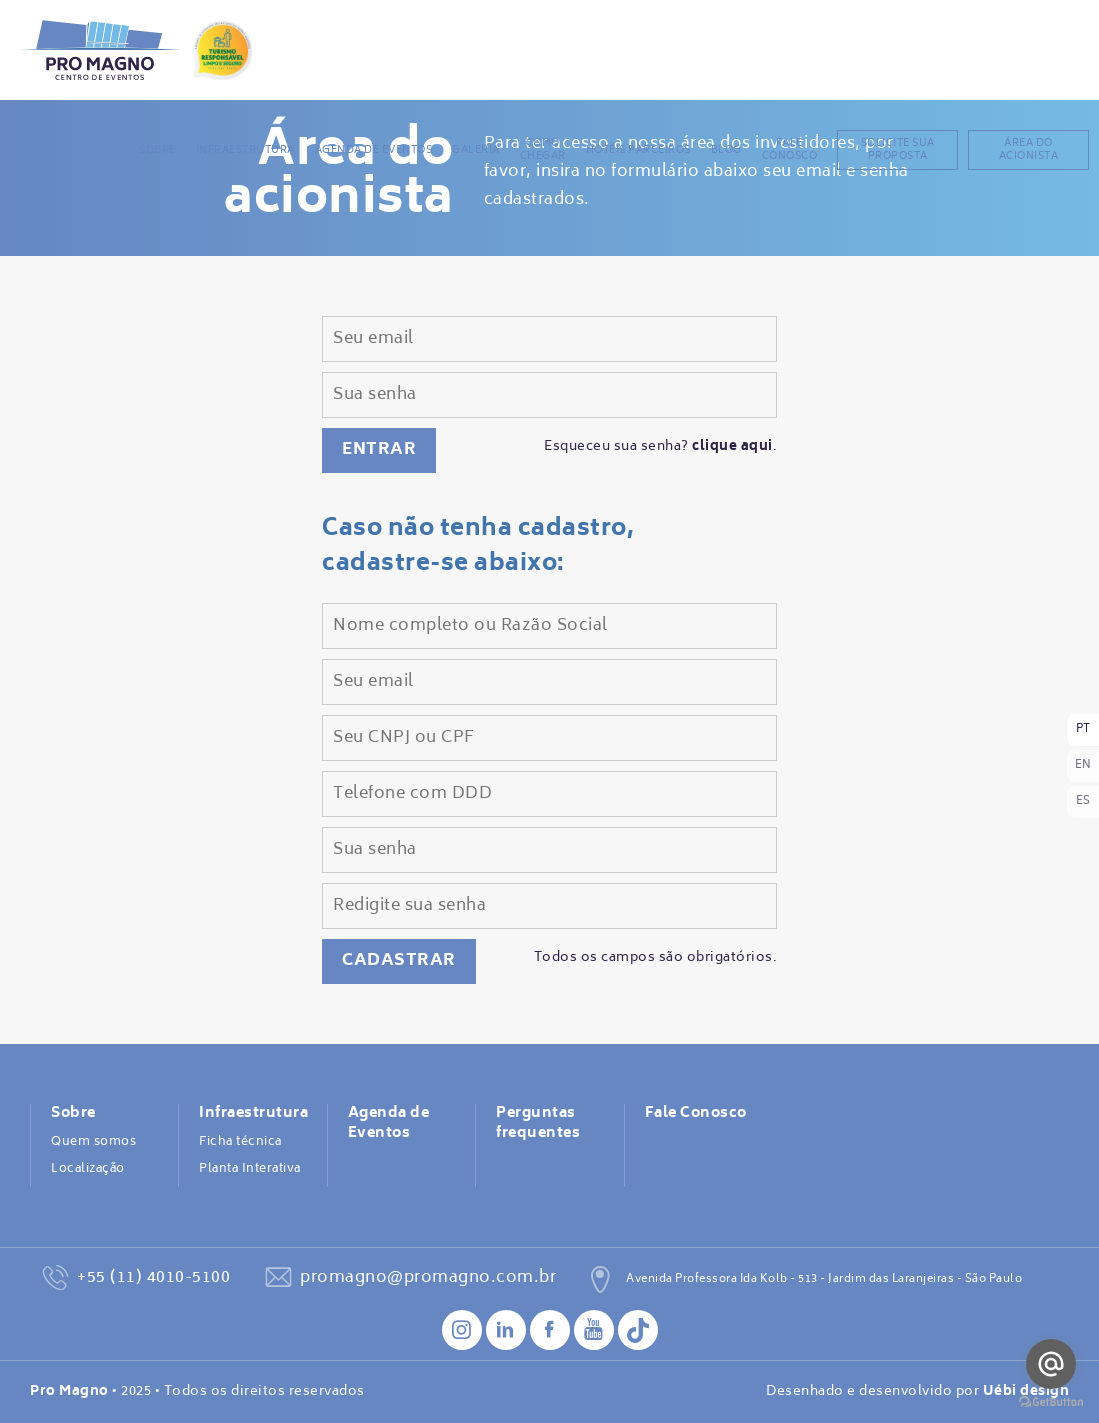  What do you see at coordinates (1083, 765) in the screenshot?
I see `EN` at bounding box center [1083, 765].